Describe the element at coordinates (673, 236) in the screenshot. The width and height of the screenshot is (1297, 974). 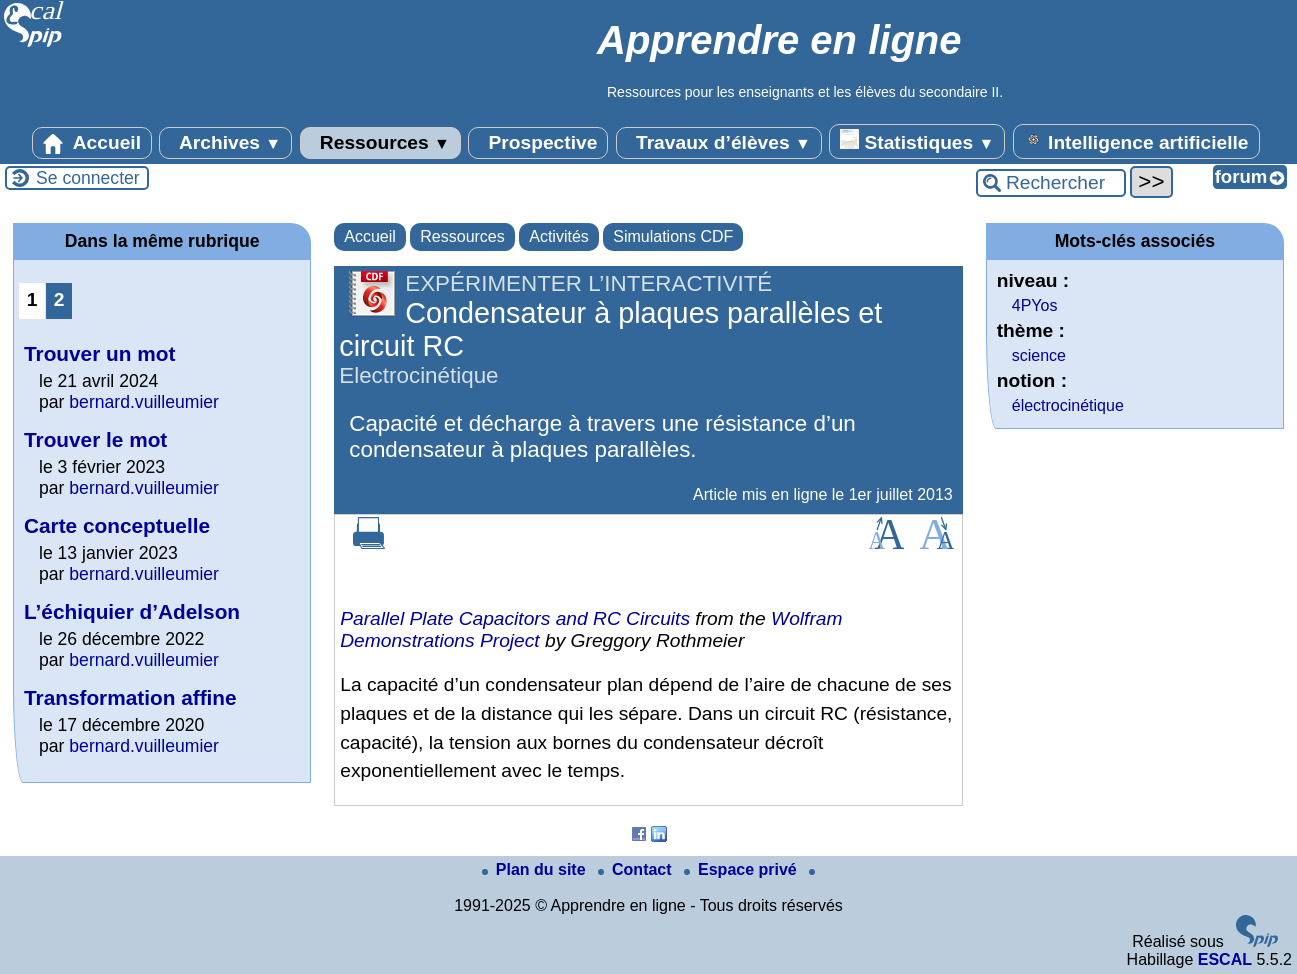
I see `Simulations CDF` at that location.